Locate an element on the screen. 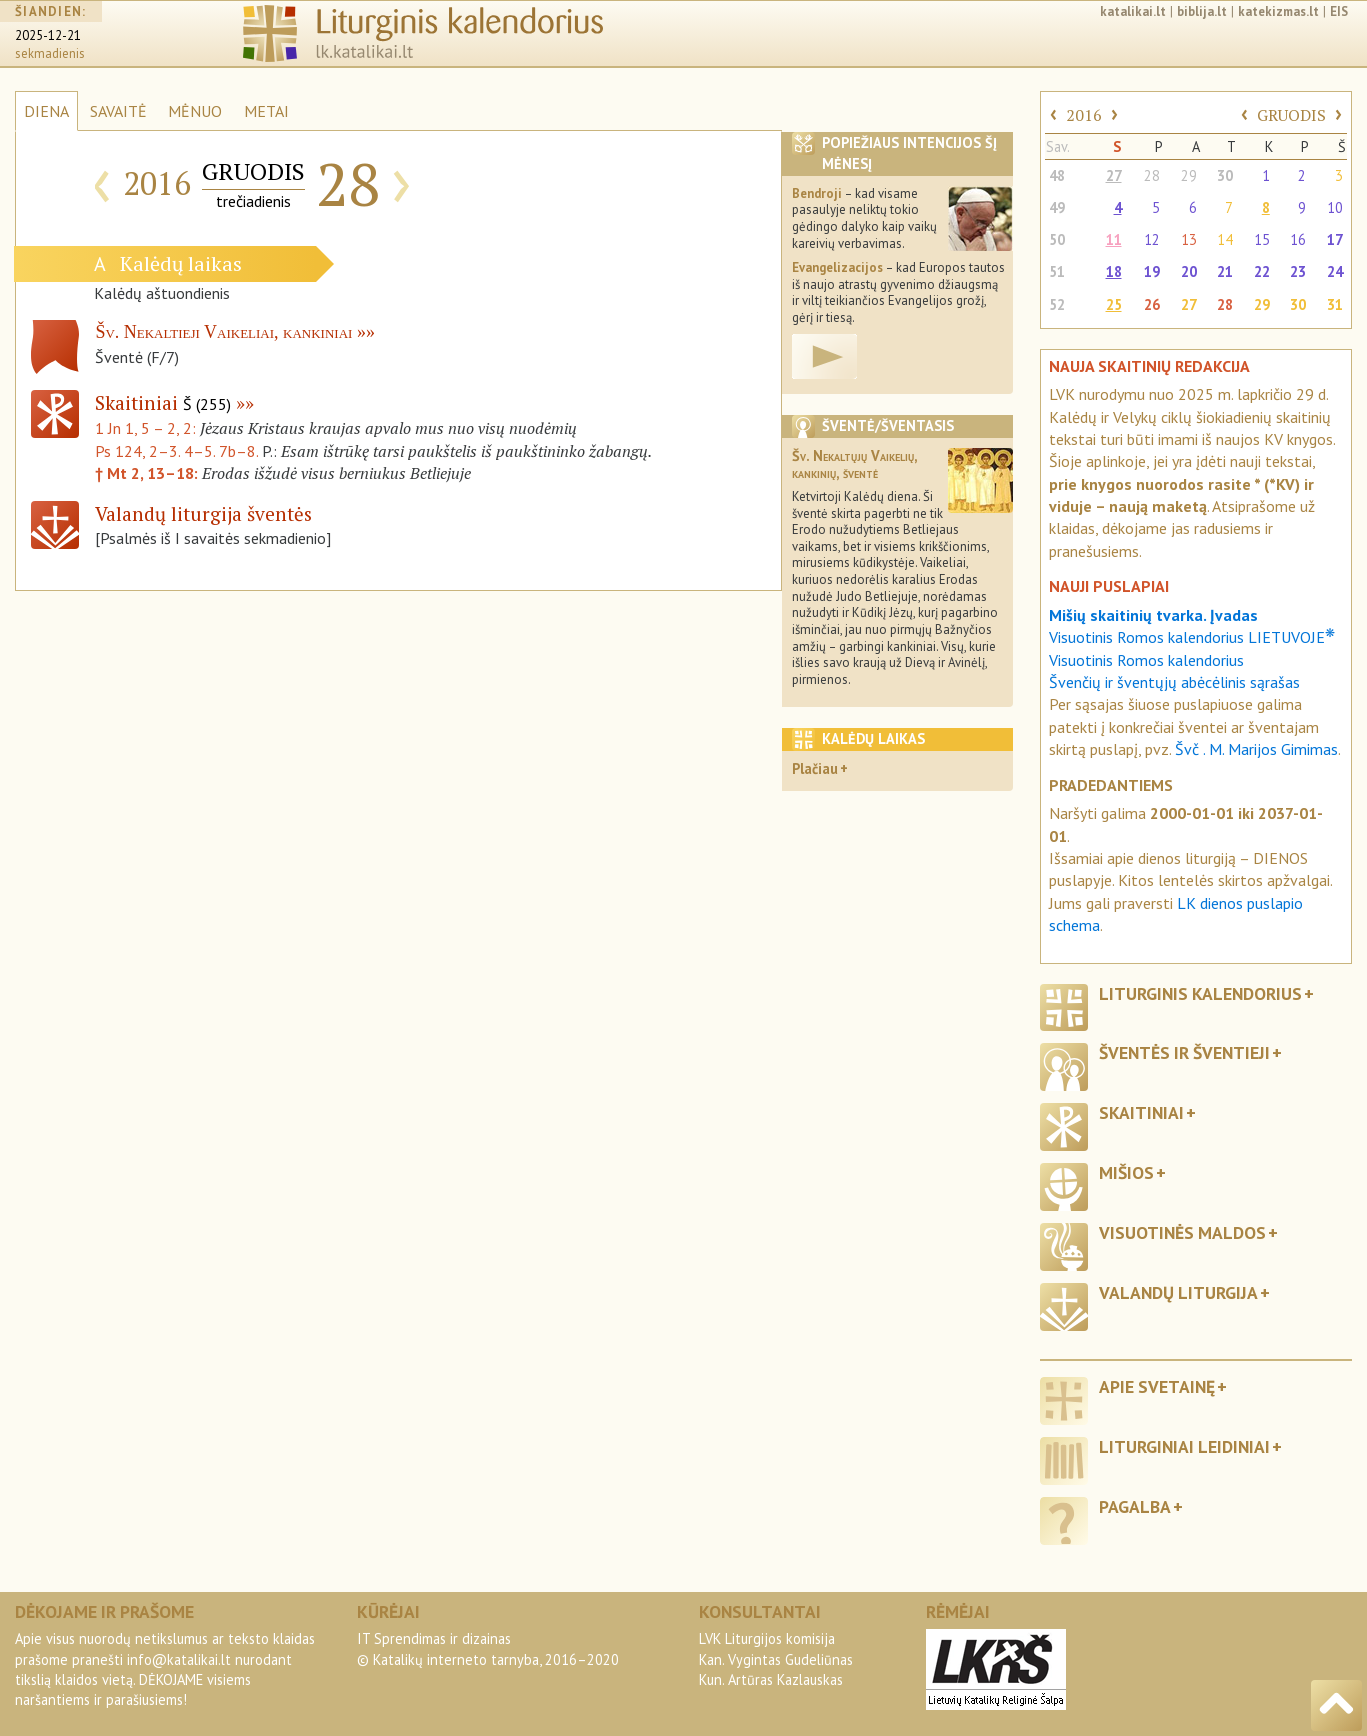 The height and width of the screenshot is (1736, 1367). 31 is located at coordinates (1335, 304).